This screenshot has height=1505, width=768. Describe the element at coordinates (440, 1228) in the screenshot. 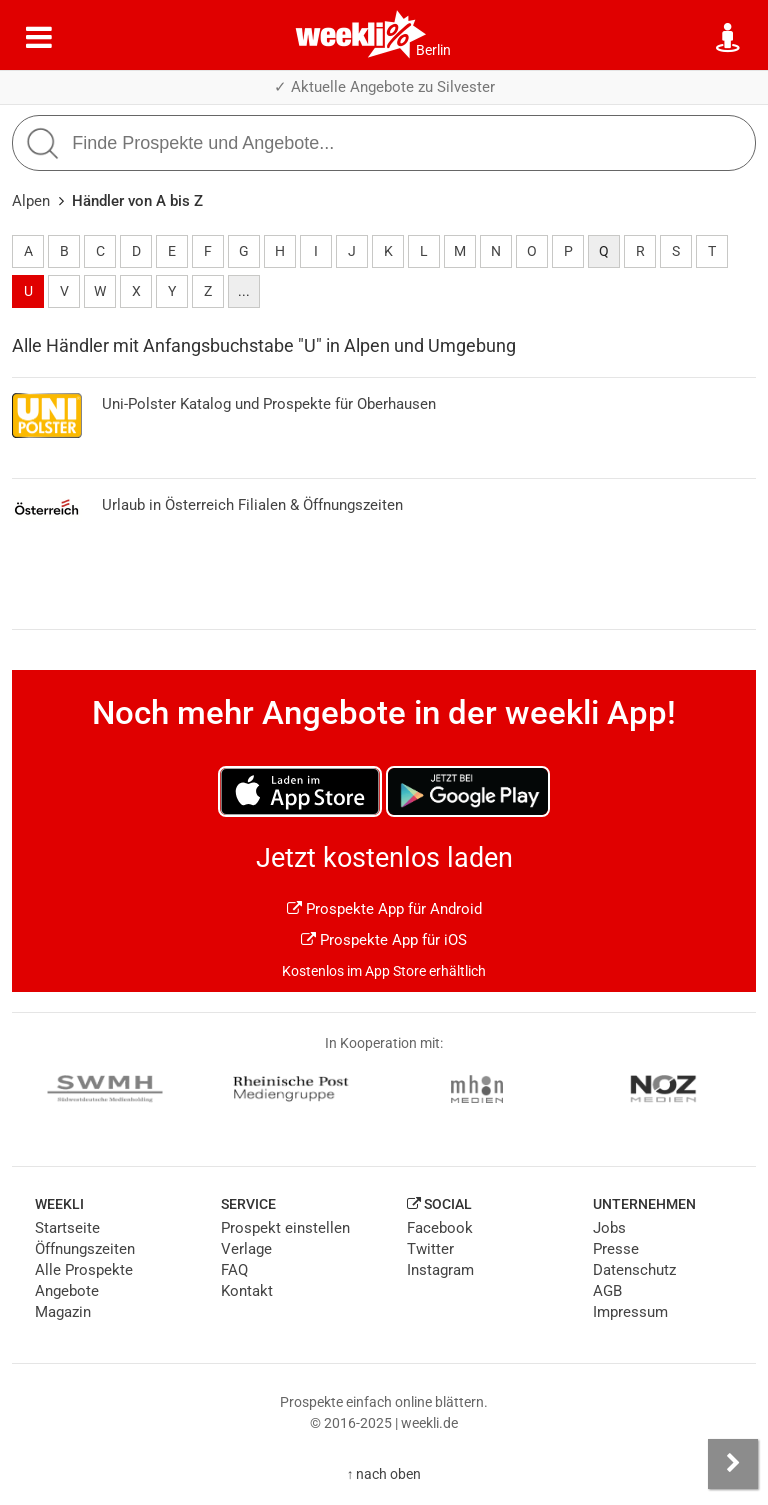

I see `Facebook` at that location.